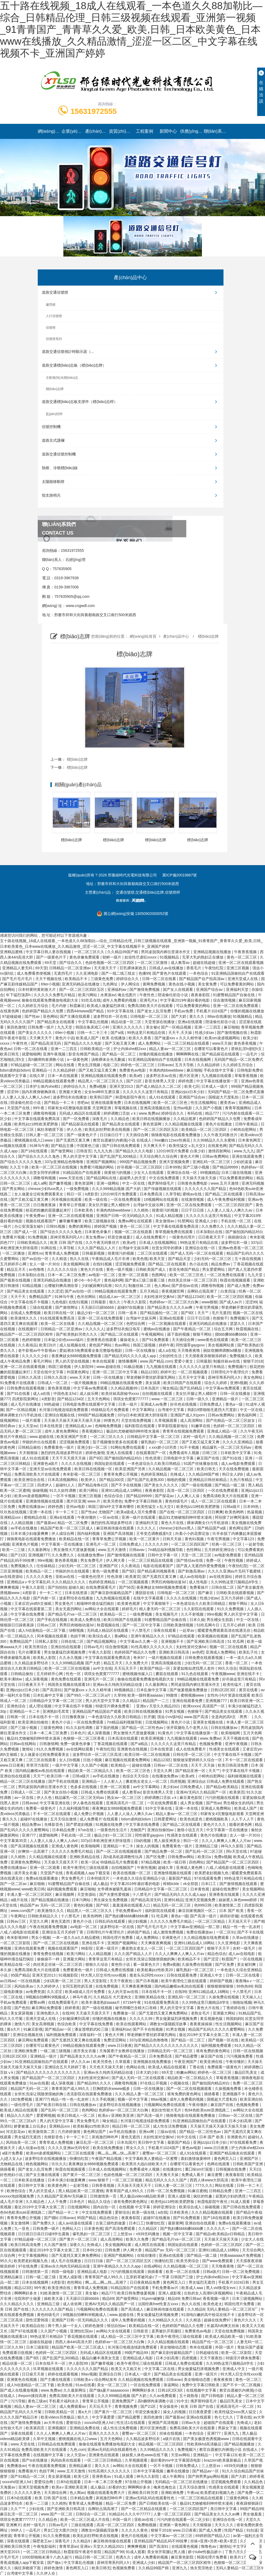  I want to click on 国产不卡一区二区视频, so click(242, 2385).